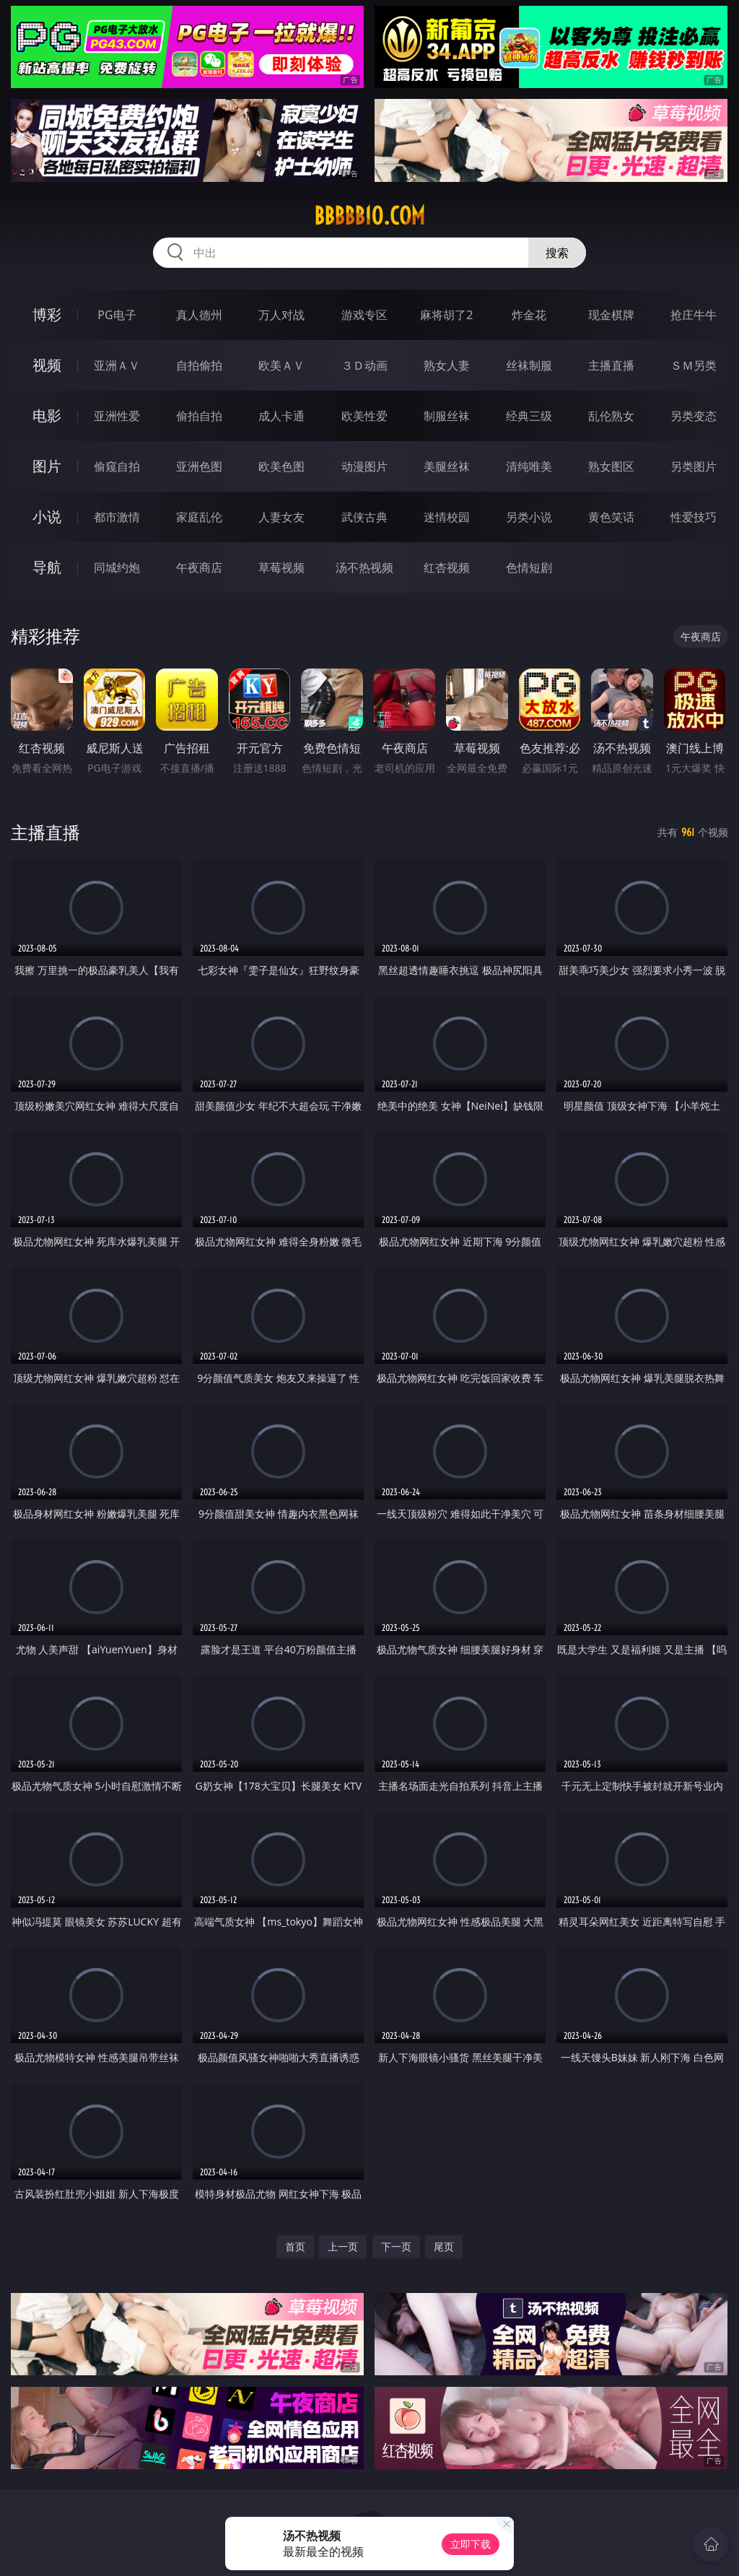 Image resolution: width=739 pixels, height=2576 pixels. I want to click on 色情短剧, so click(529, 567).